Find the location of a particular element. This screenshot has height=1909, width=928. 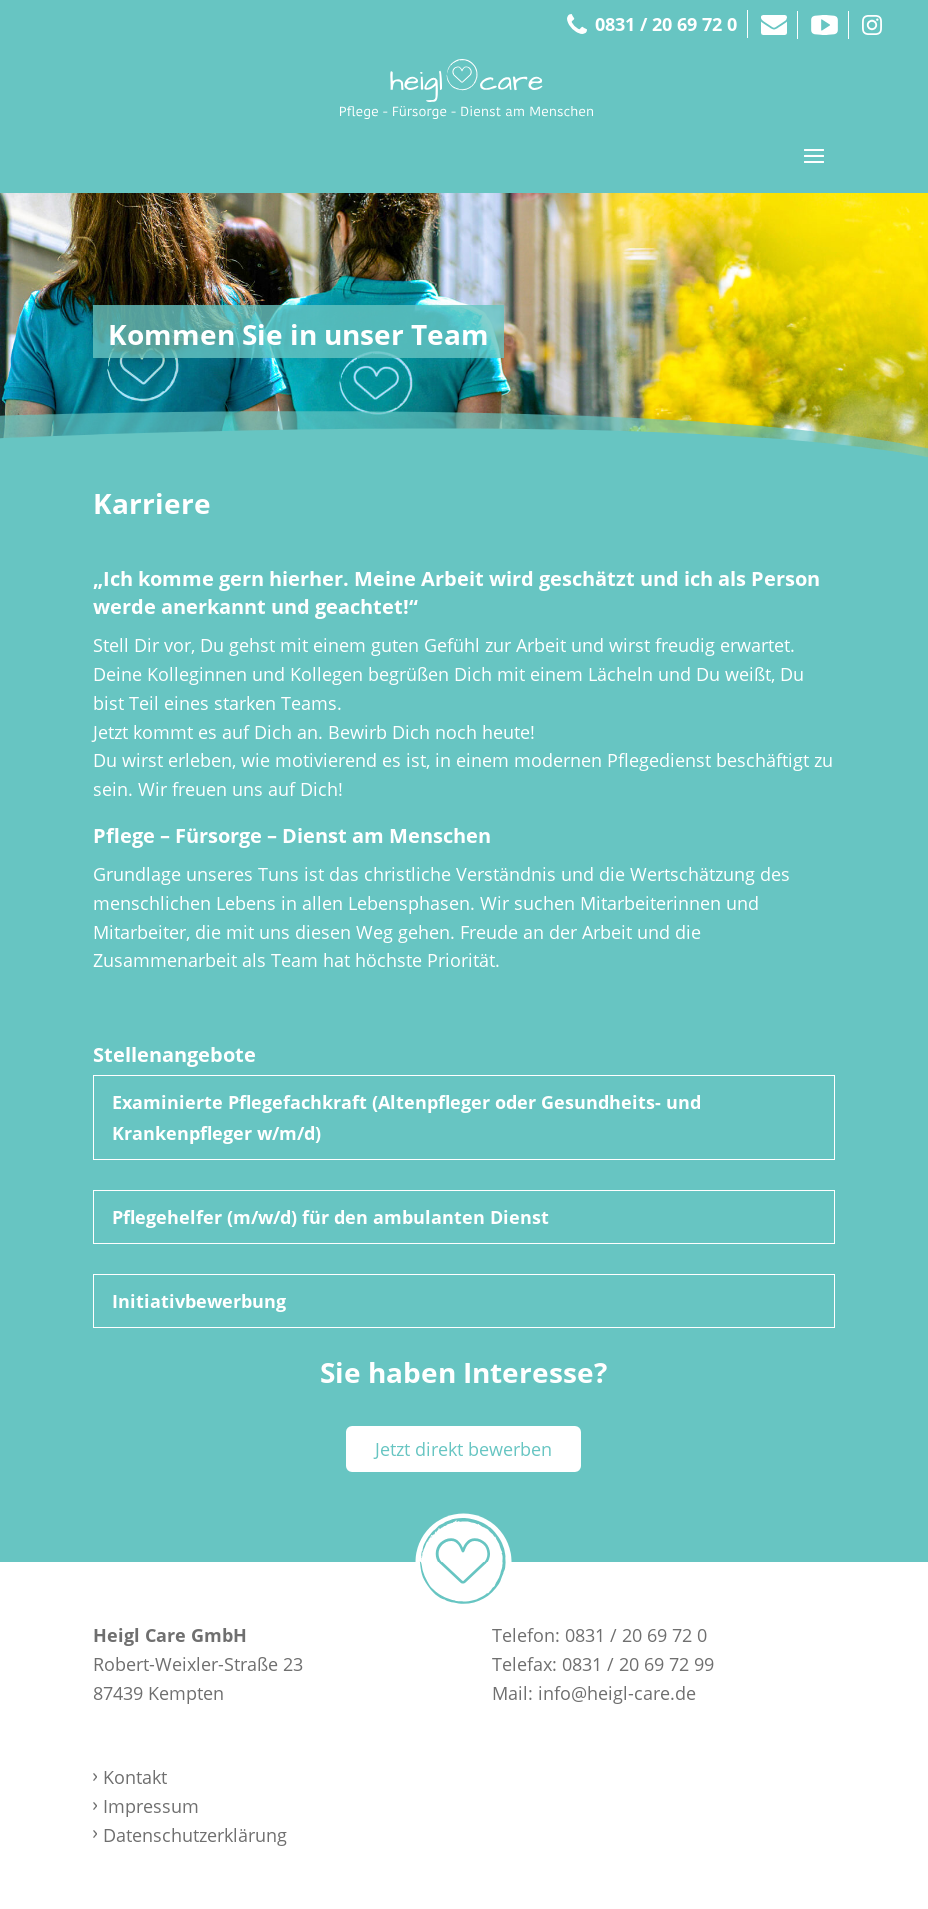

Initiativbewerbung is located at coordinates (199, 1301).